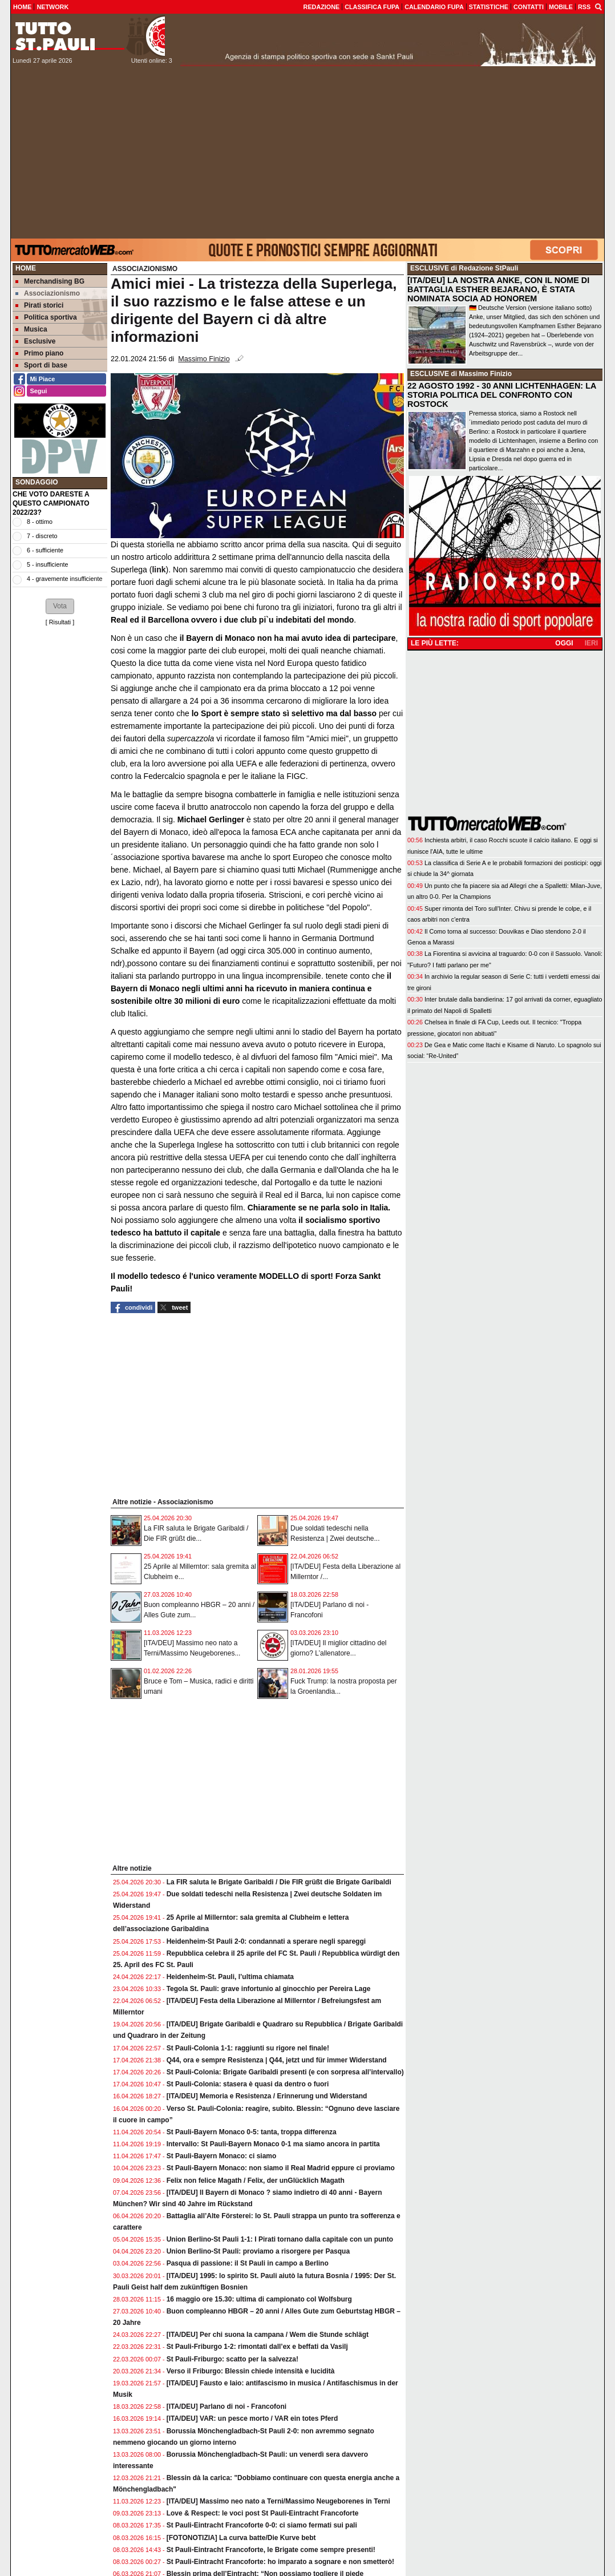 The width and height of the screenshot is (615, 2576). What do you see at coordinates (277, 2060) in the screenshot?
I see `Q44, ora e sempre Resistenza | Q44, jetzt und für immer Widerstand` at bounding box center [277, 2060].